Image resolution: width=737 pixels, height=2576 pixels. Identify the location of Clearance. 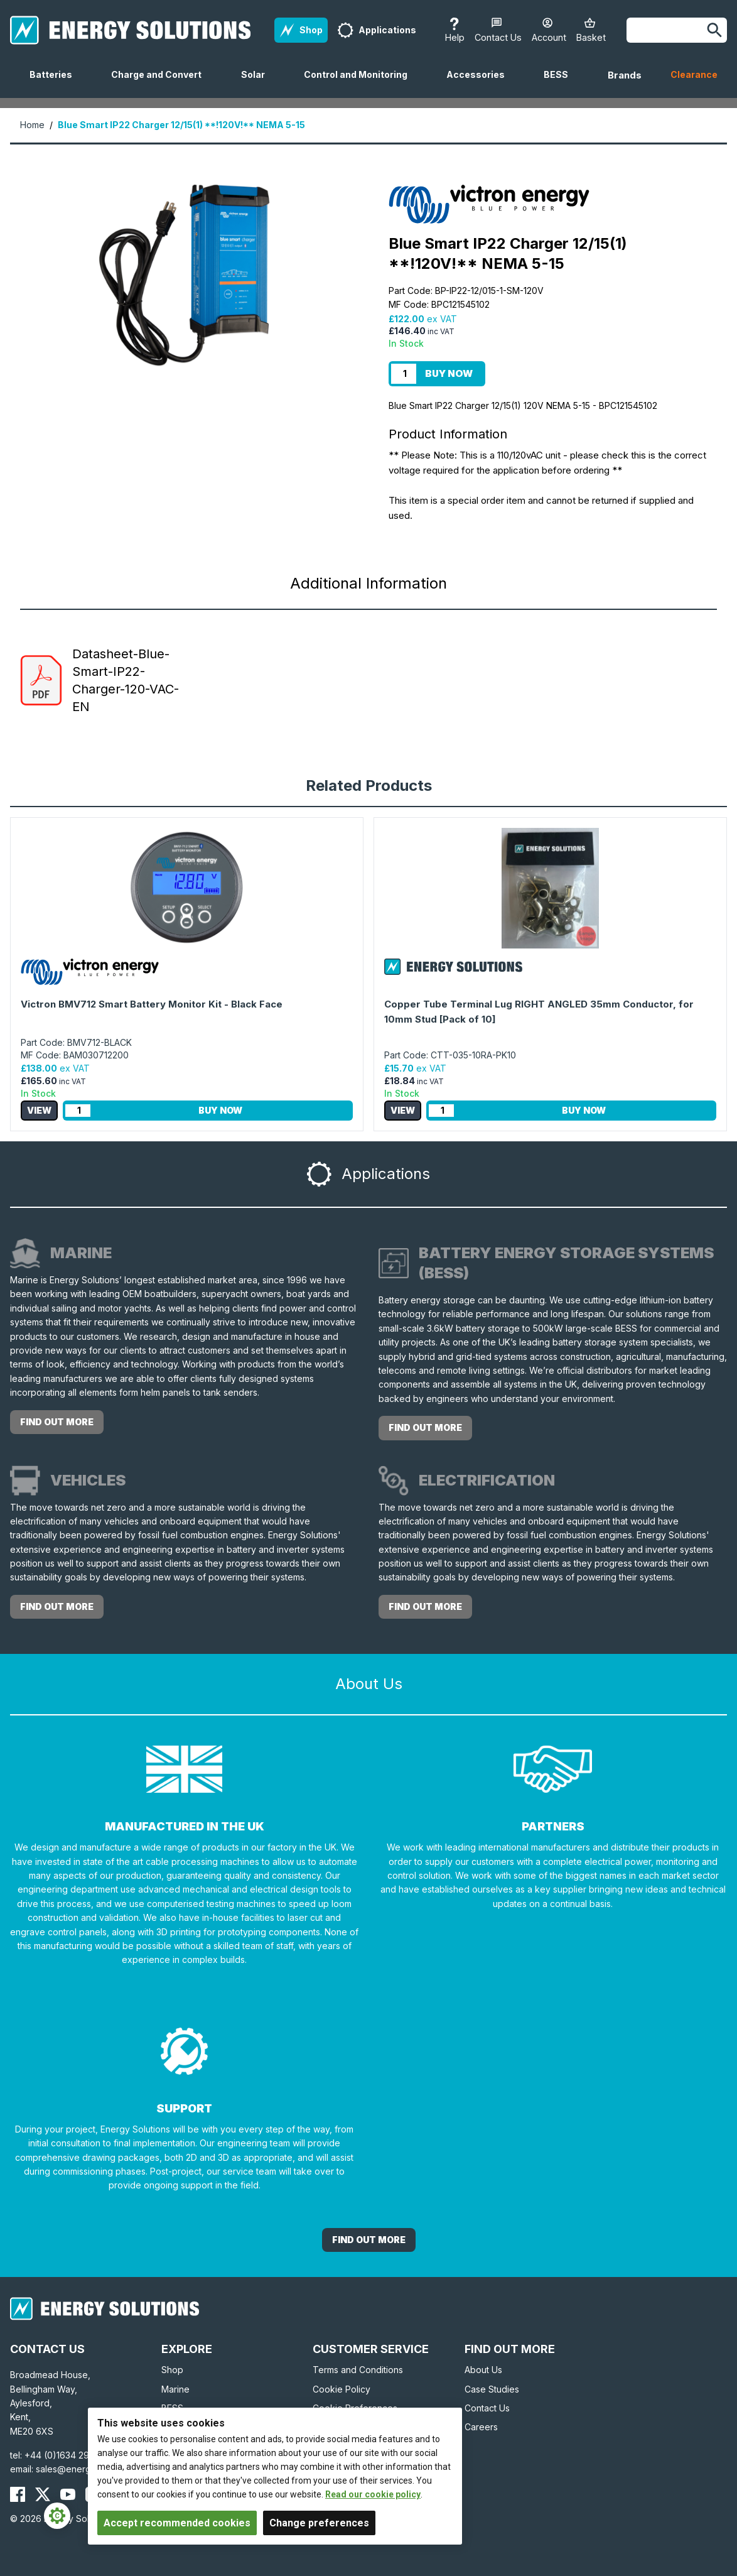
(694, 74).